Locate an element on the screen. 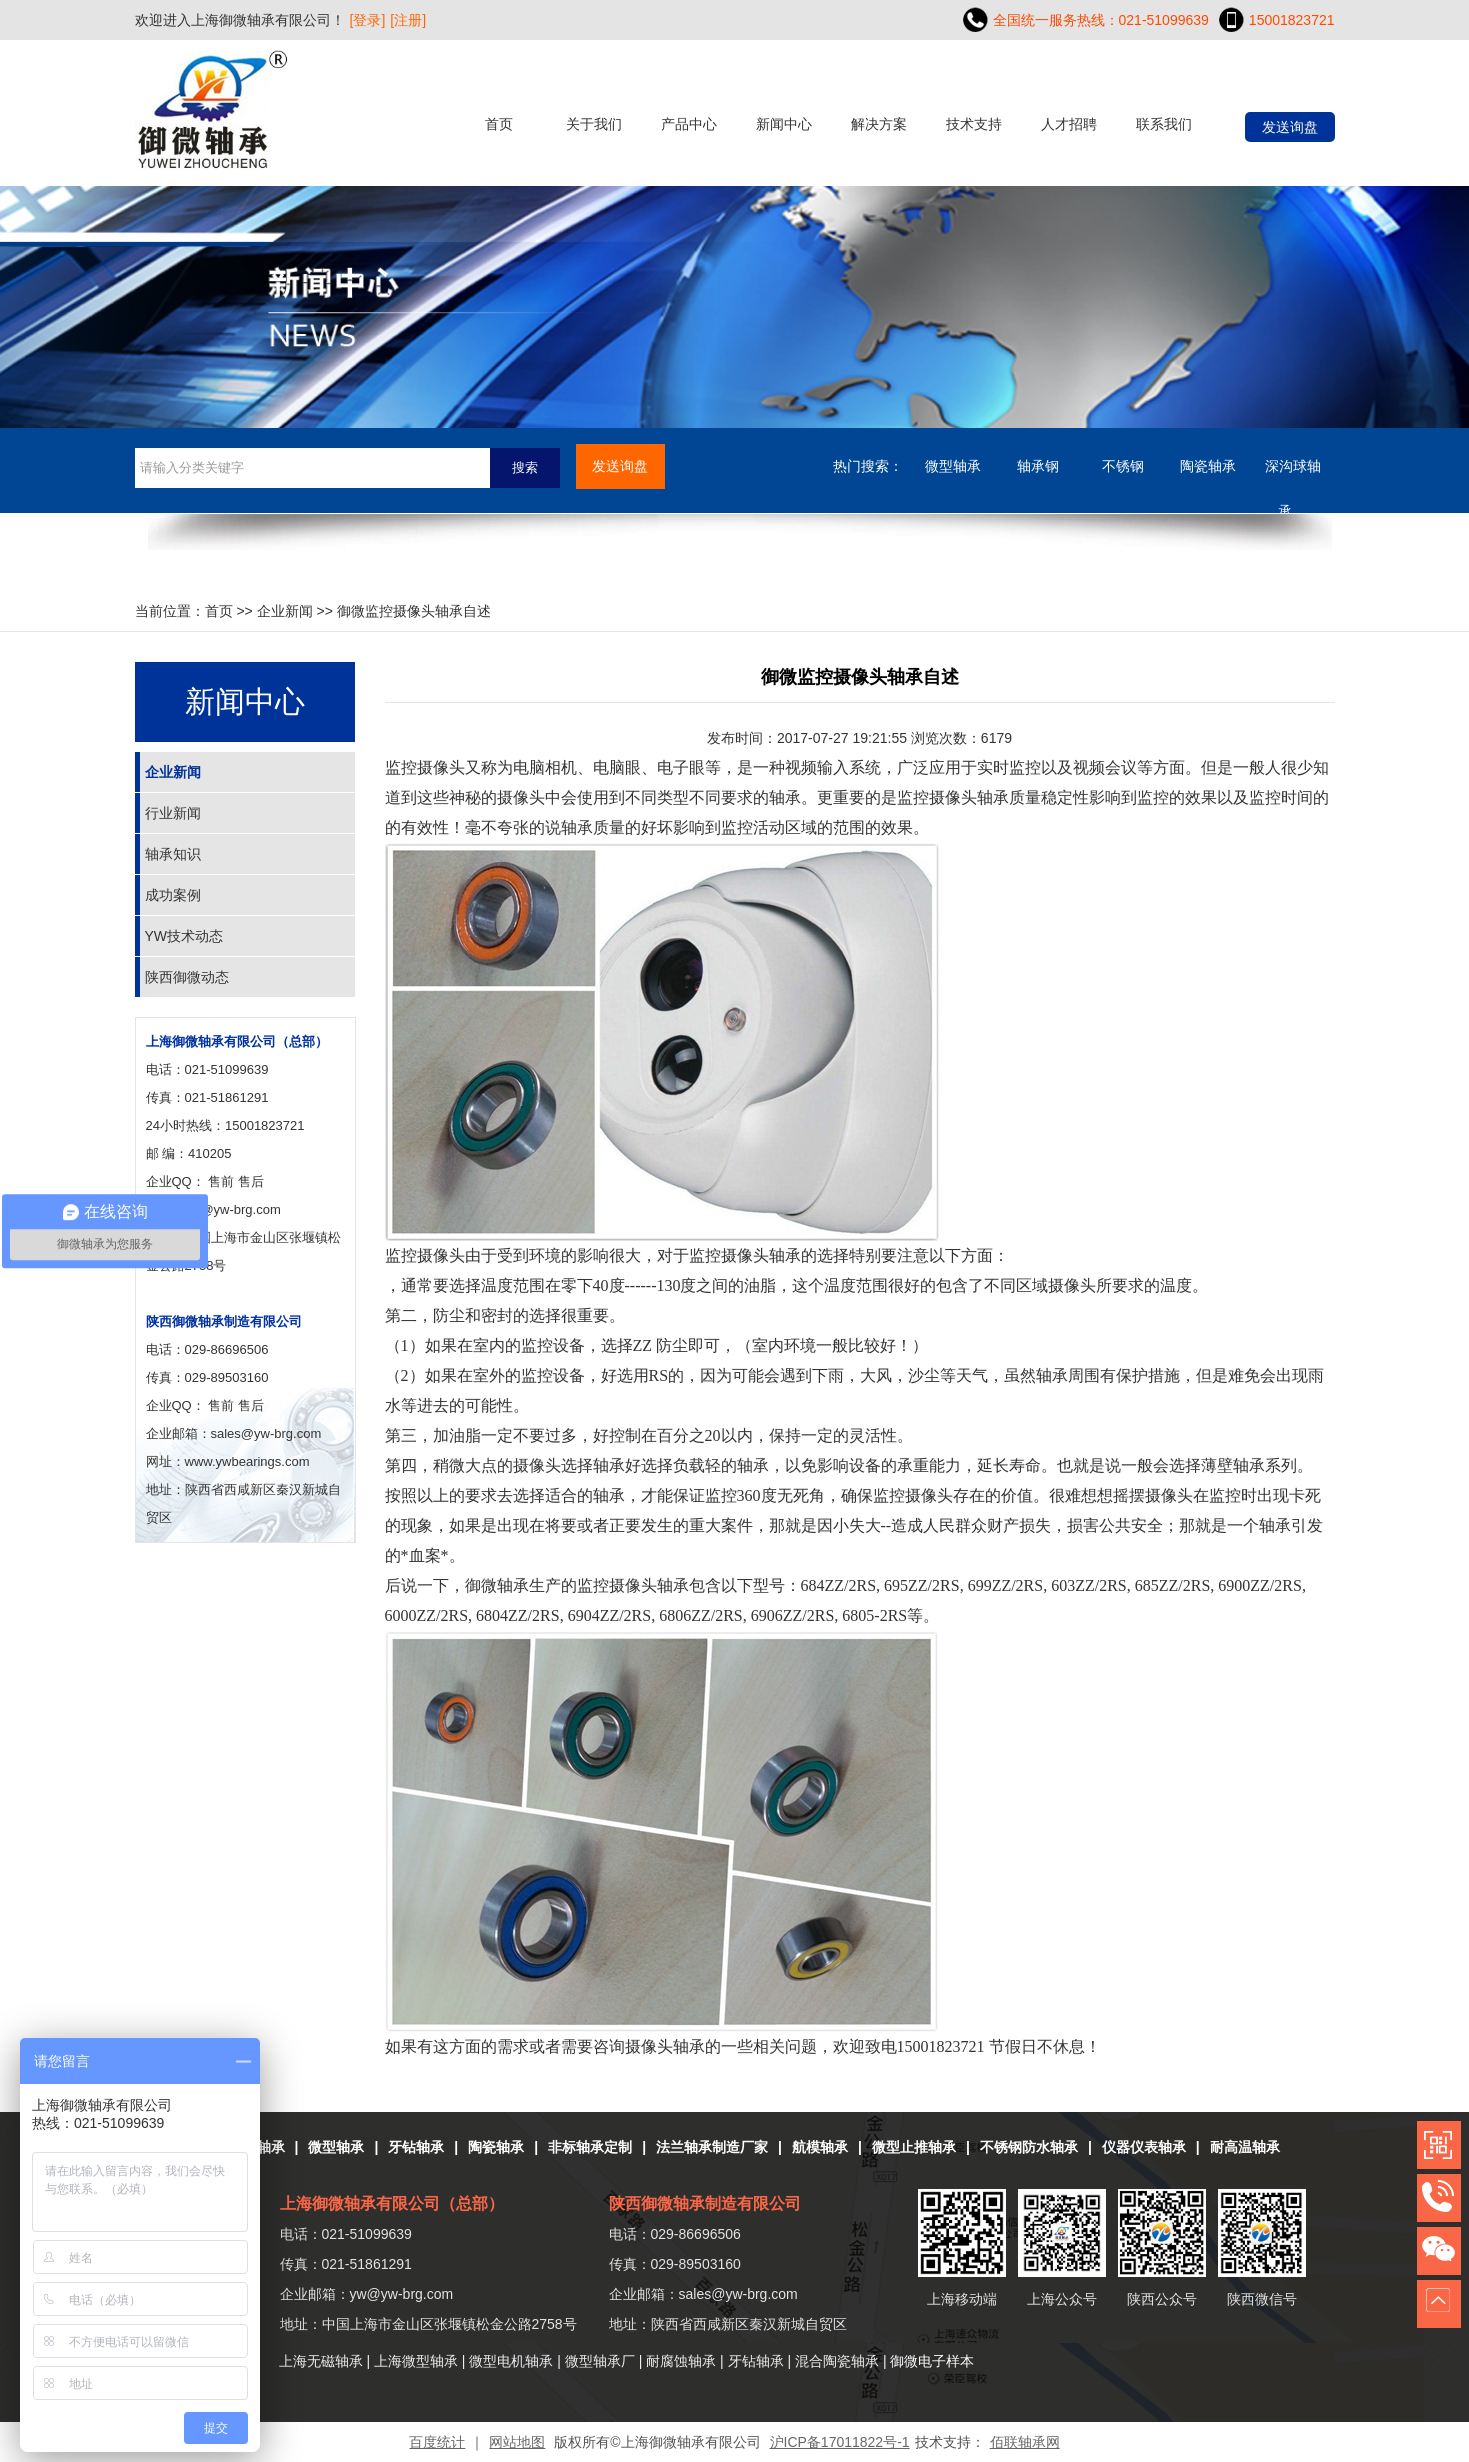  耐高温轴承 is located at coordinates (1245, 2147).